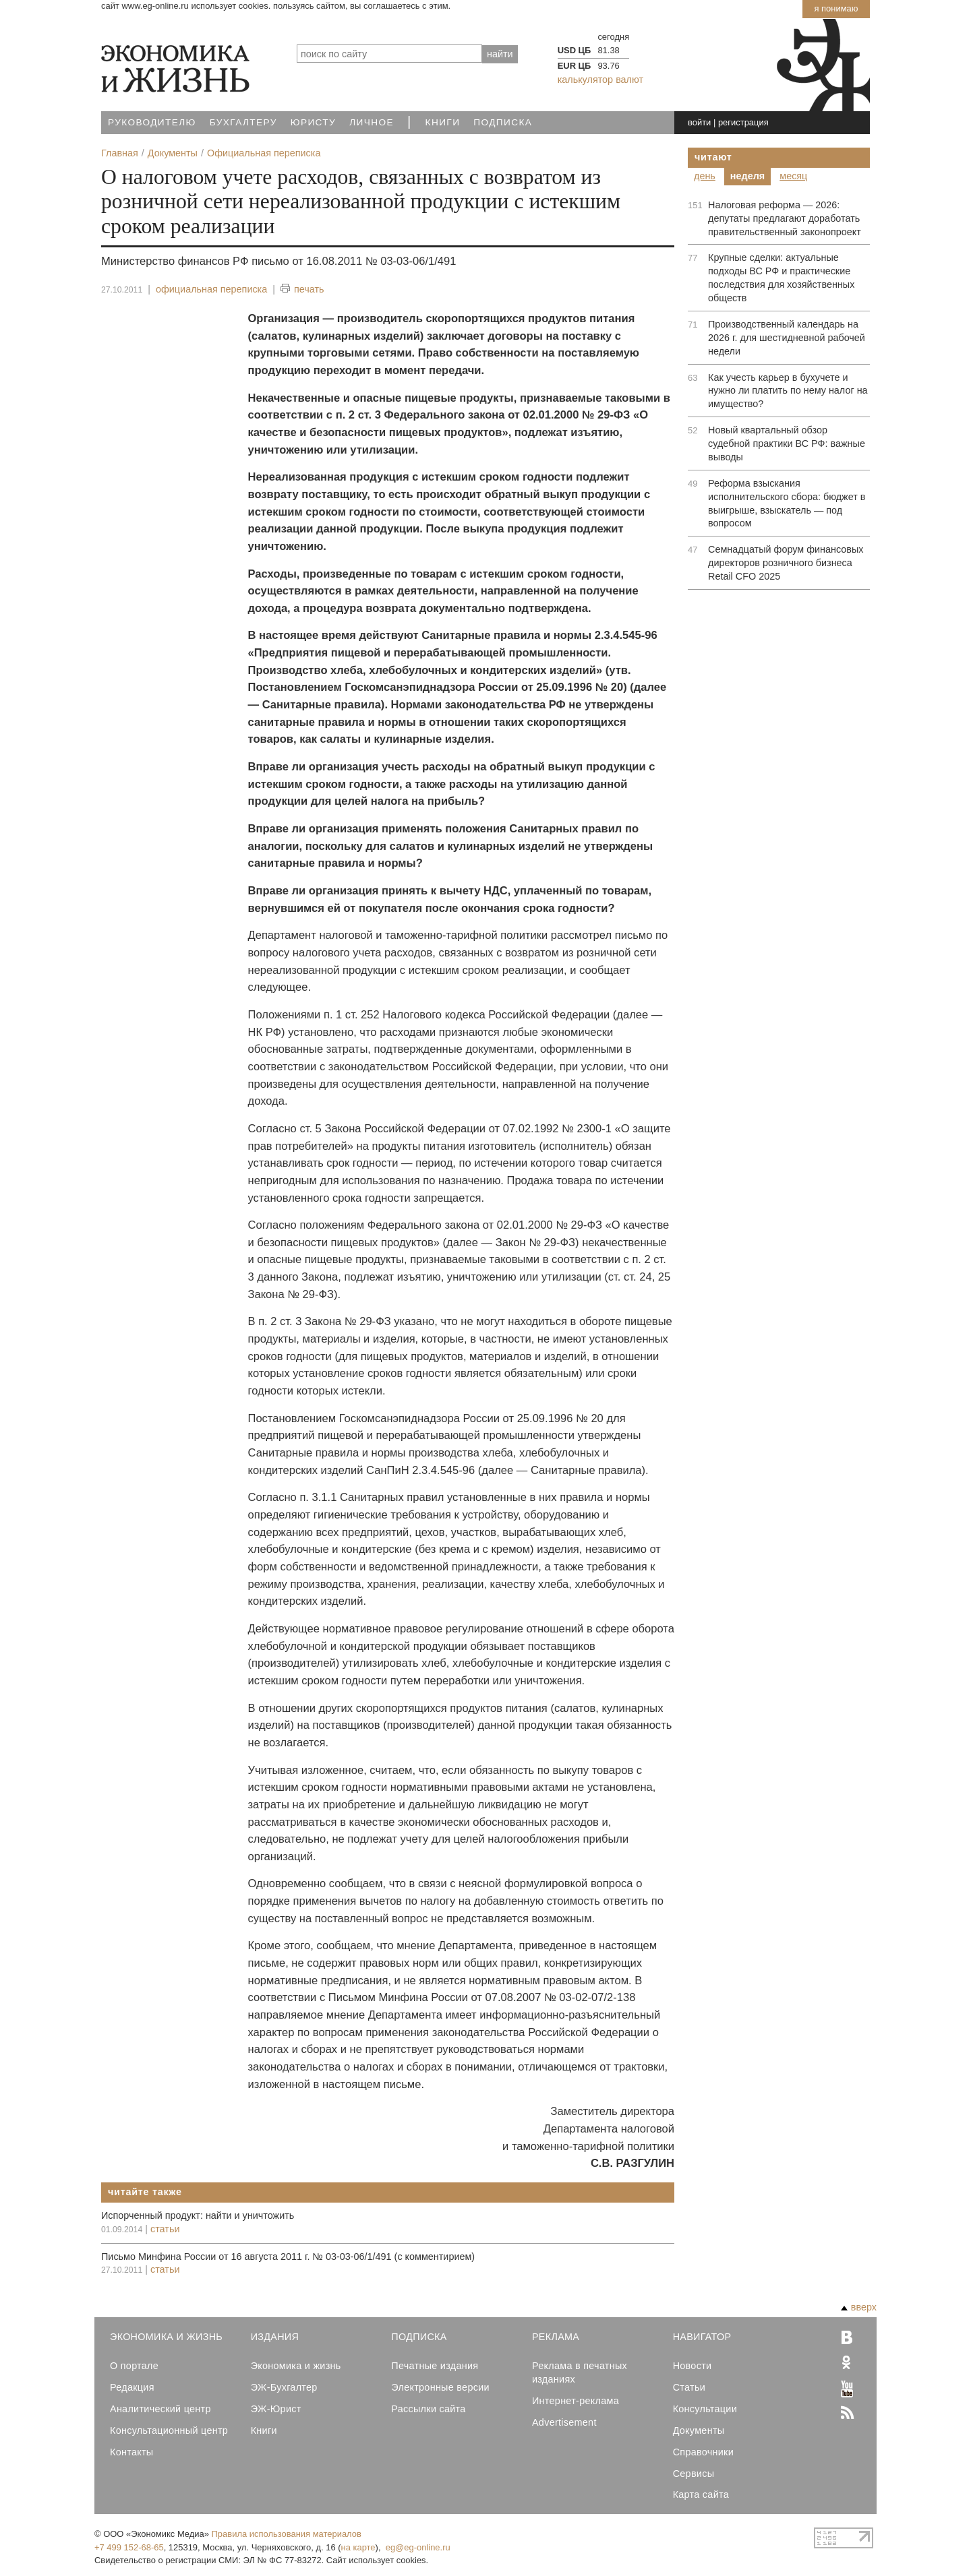  What do you see at coordinates (564, 2422) in the screenshot?
I see `Advertisement` at bounding box center [564, 2422].